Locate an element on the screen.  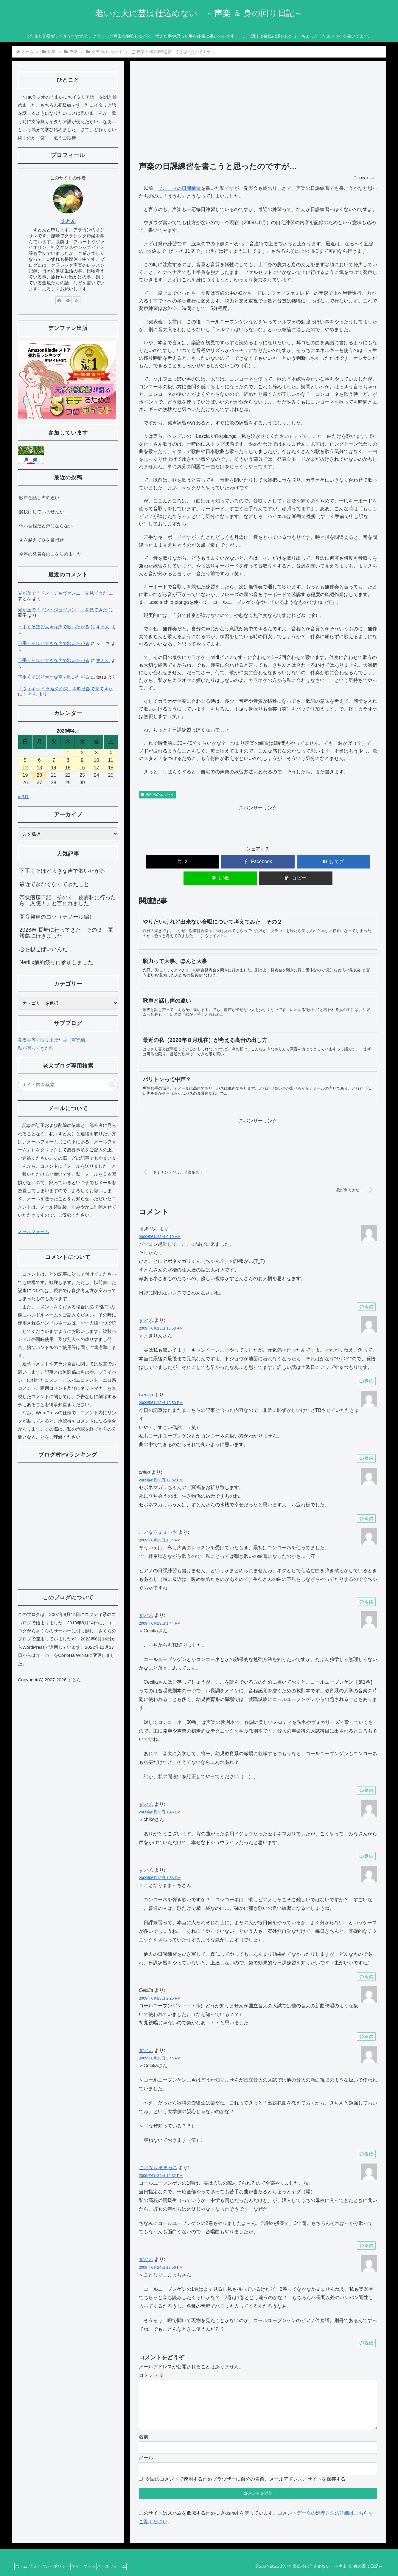
脱税はしていませんが… is located at coordinates (43, 511).